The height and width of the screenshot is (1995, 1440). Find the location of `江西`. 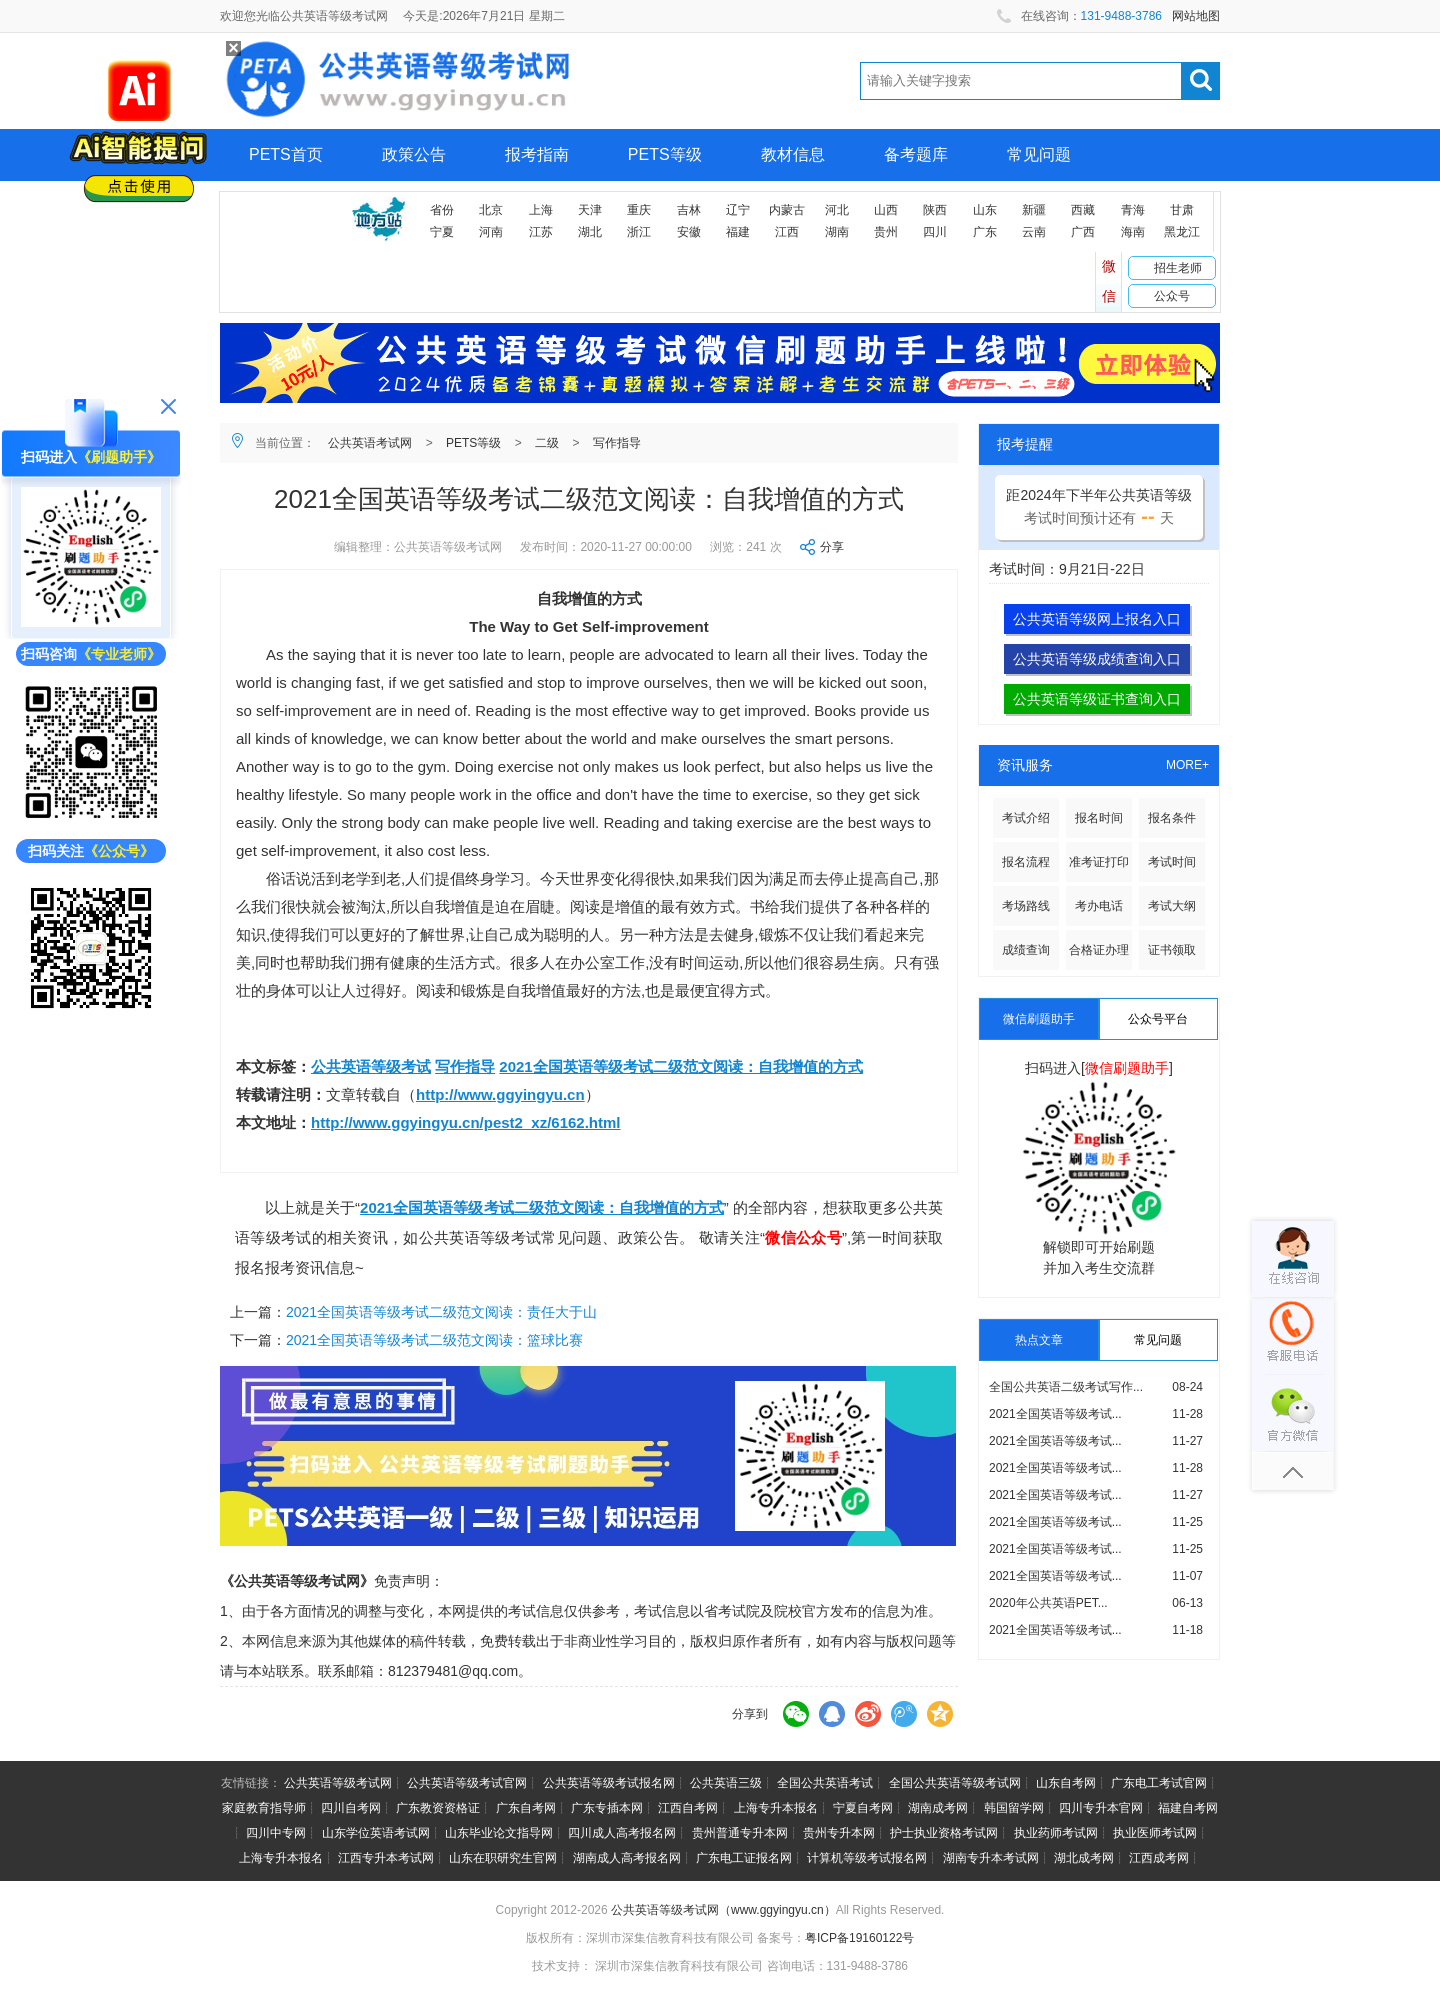

江西 is located at coordinates (787, 232).